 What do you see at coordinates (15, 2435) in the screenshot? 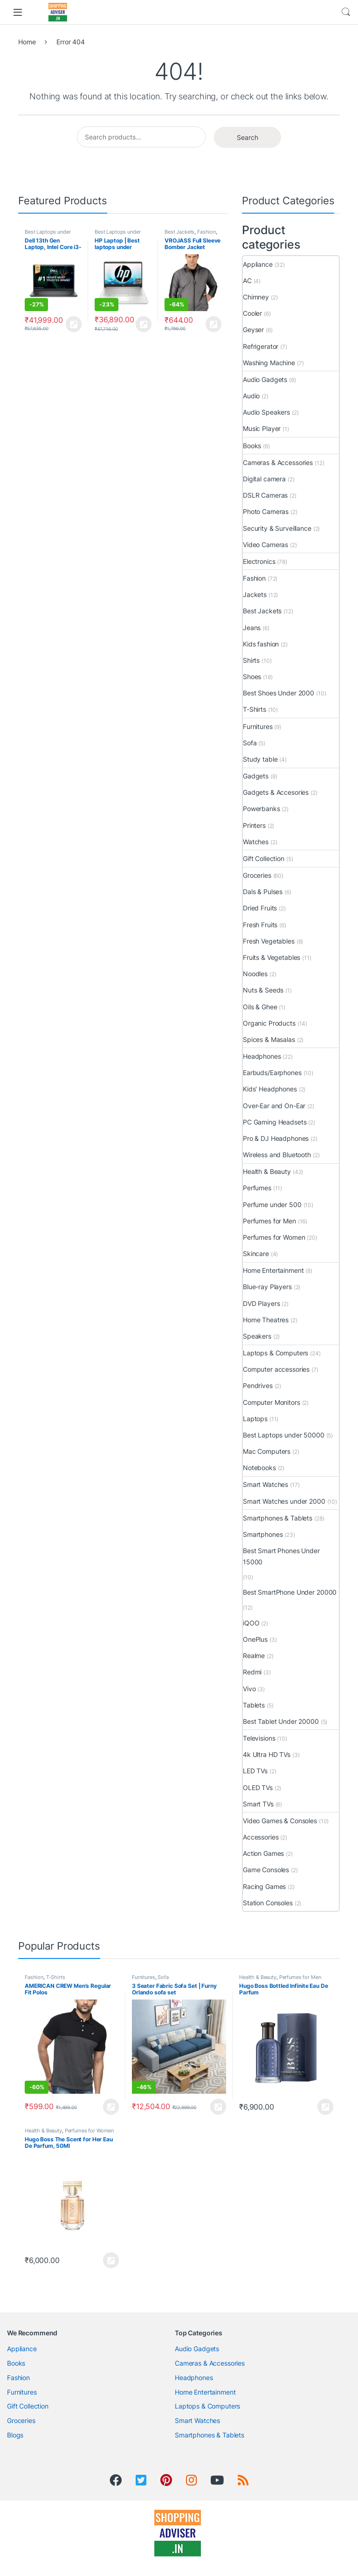
I see `Blogs` at bounding box center [15, 2435].